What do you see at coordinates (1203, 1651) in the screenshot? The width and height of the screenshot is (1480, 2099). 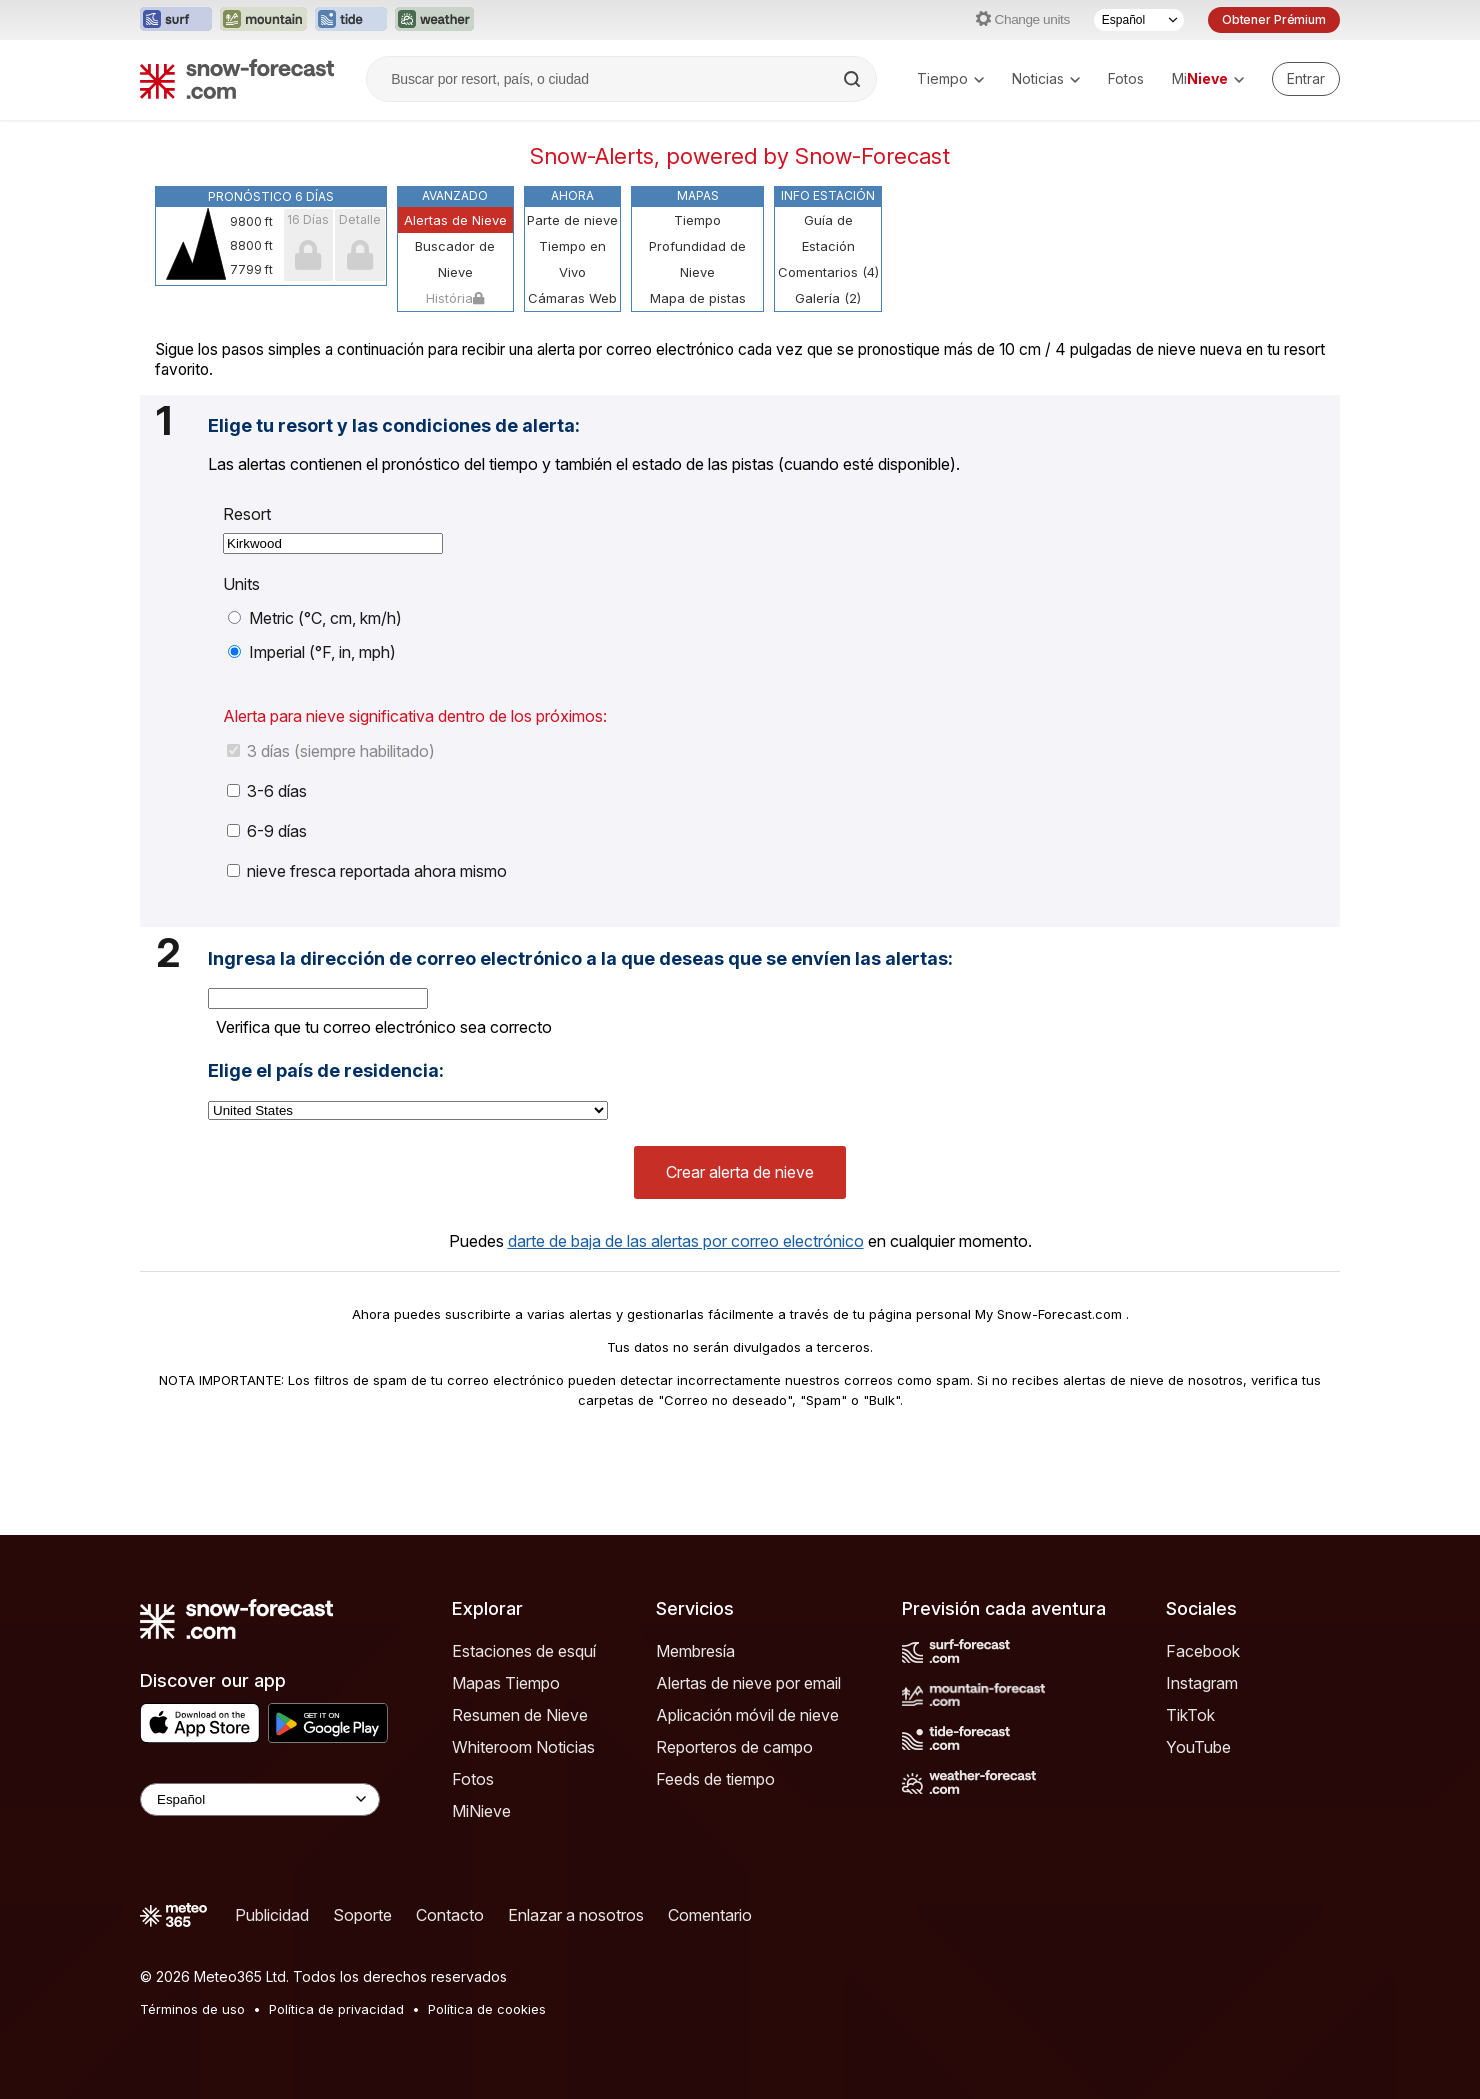 I see `Facebook` at bounding box center [1203, 1651].